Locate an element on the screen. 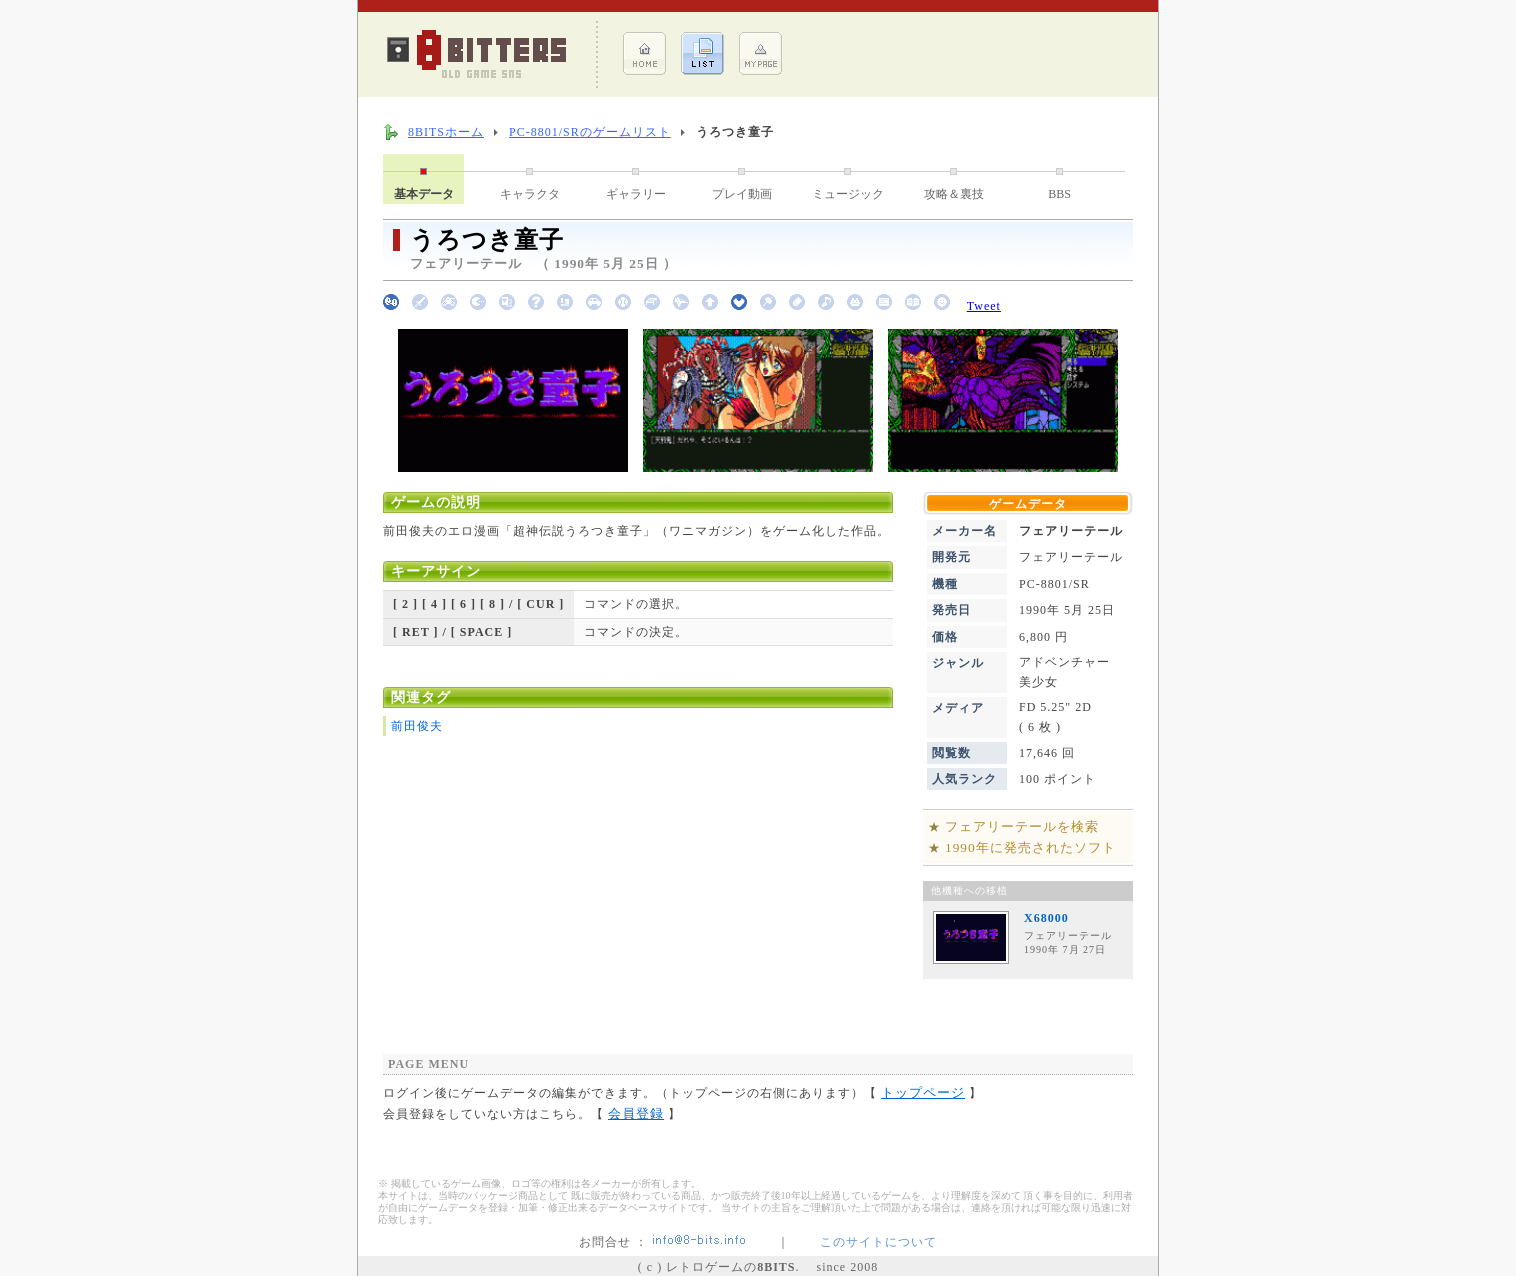 The height and width of the screenshot is (1276, 1516). Tweet is located at coordinates (984, 306).